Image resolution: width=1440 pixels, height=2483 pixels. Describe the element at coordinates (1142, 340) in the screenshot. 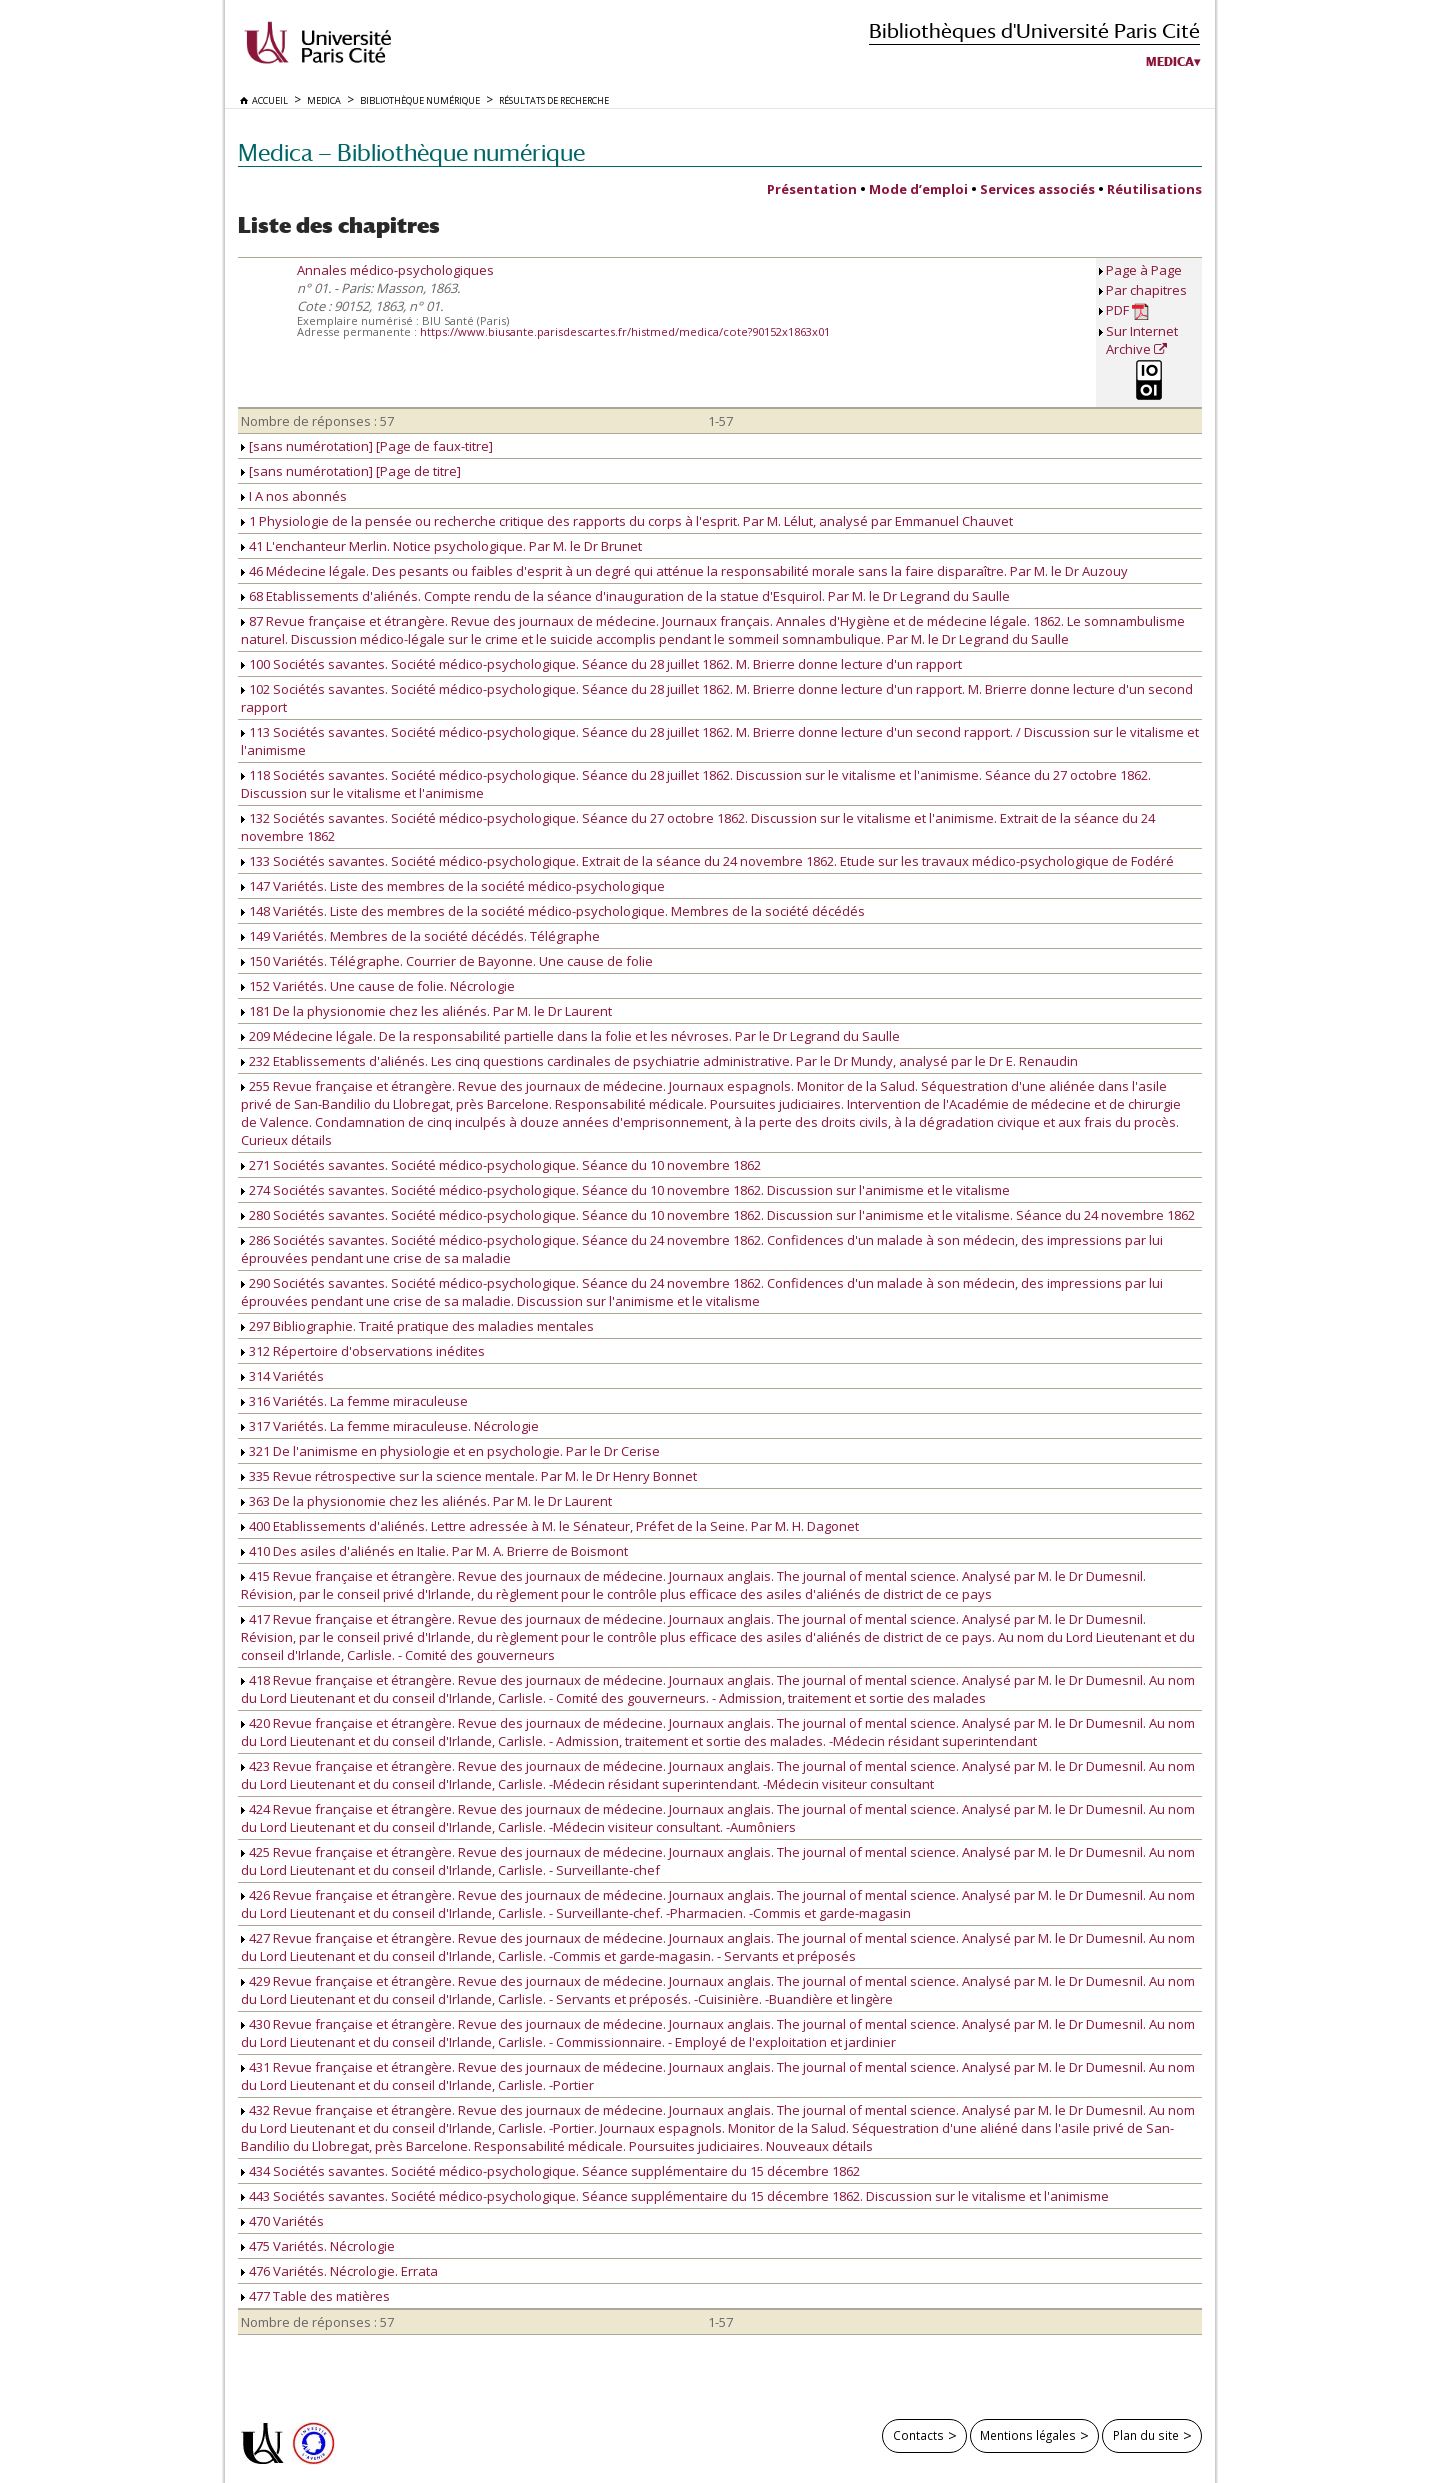

I see `Sur Internet Archive` at that location.